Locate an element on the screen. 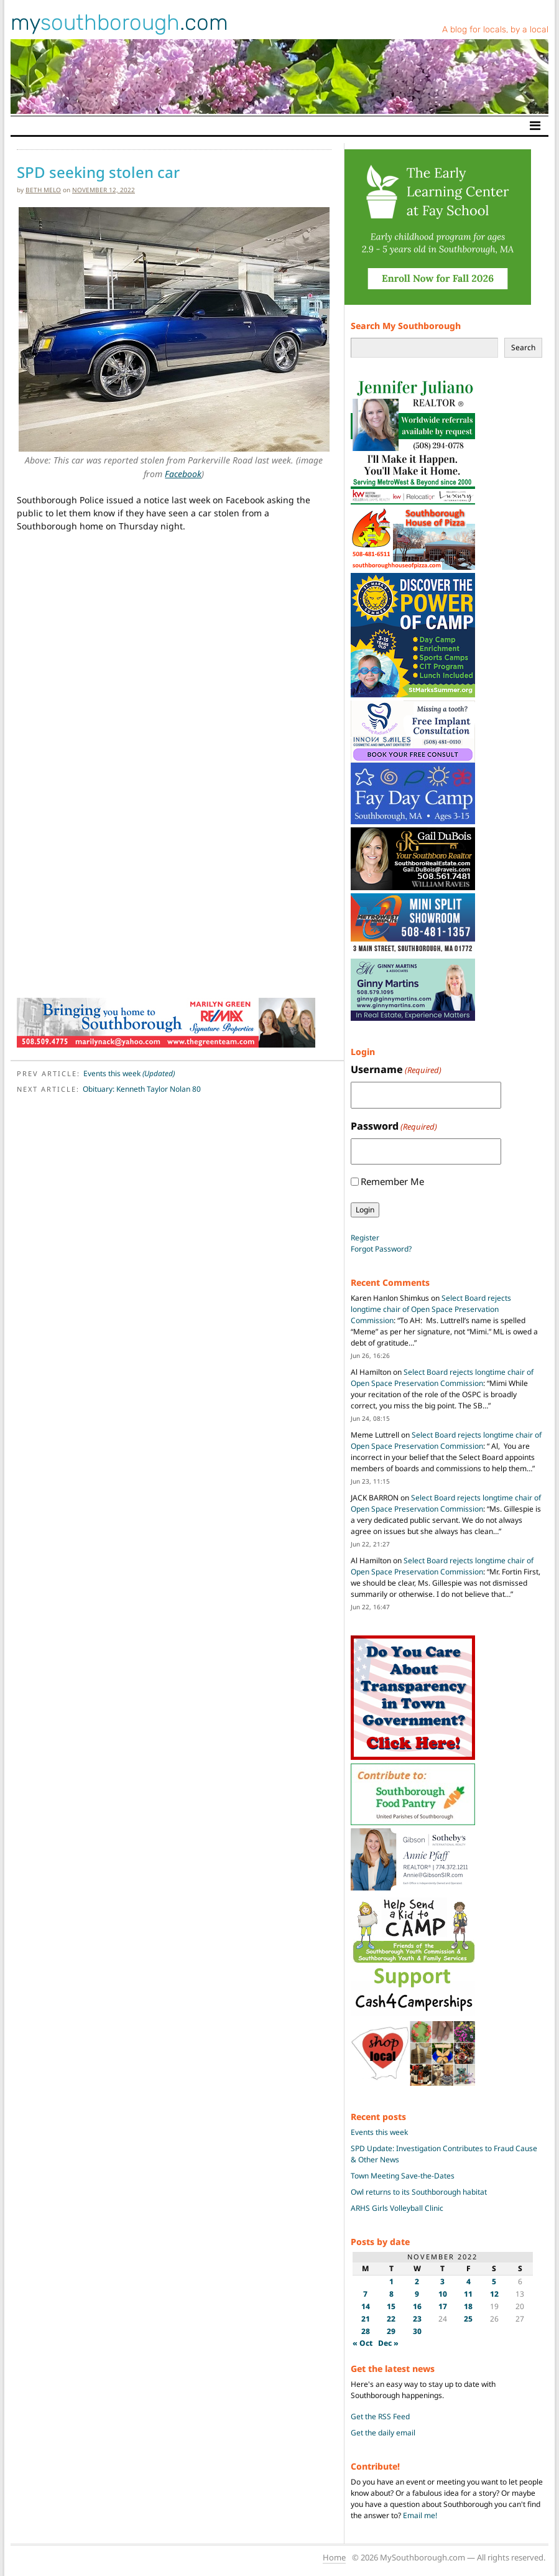 The image size is (559, 2576). 11 [Posts published on November 11, 2022] is located at coordinates (468, 2294).